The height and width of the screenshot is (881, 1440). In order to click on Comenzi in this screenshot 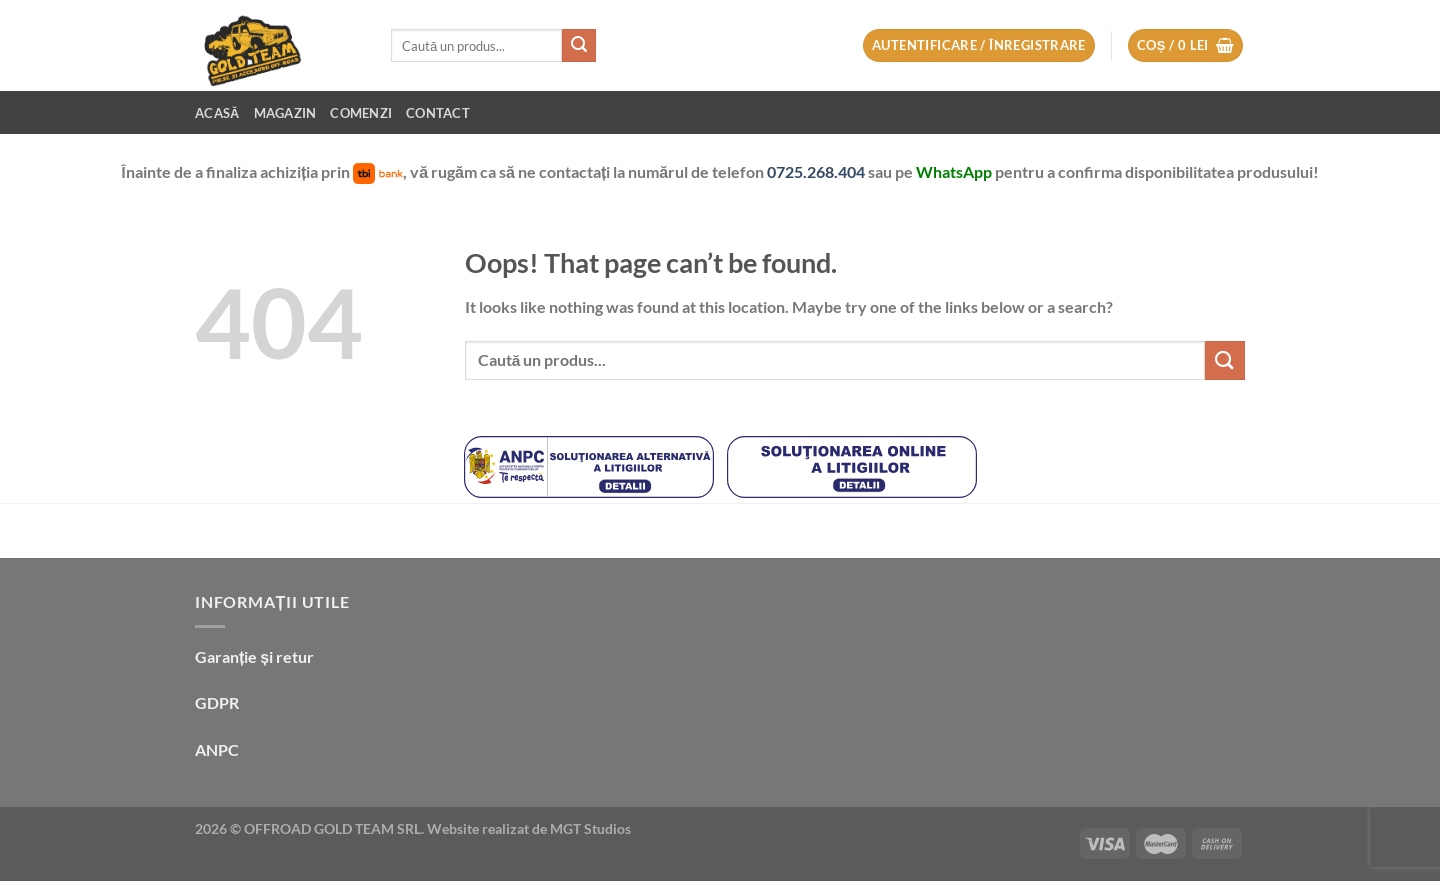, I will do `click(361, 113)`.